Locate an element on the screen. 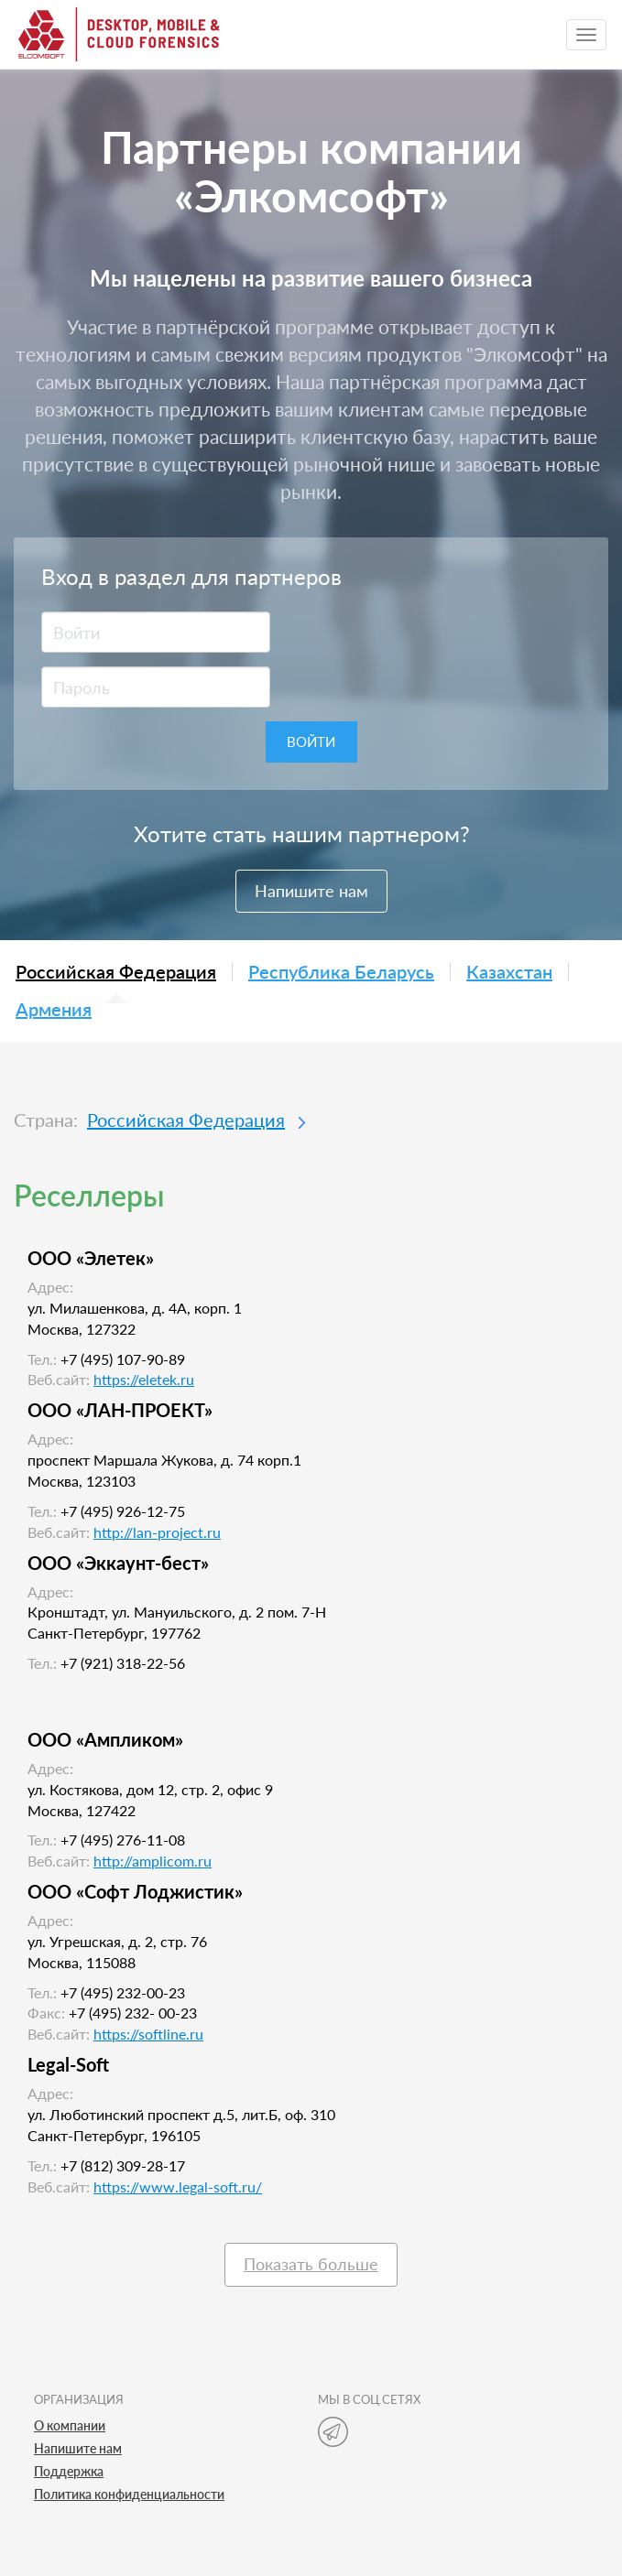  http://amplicom.ru is located at coordinates (152, 1860).